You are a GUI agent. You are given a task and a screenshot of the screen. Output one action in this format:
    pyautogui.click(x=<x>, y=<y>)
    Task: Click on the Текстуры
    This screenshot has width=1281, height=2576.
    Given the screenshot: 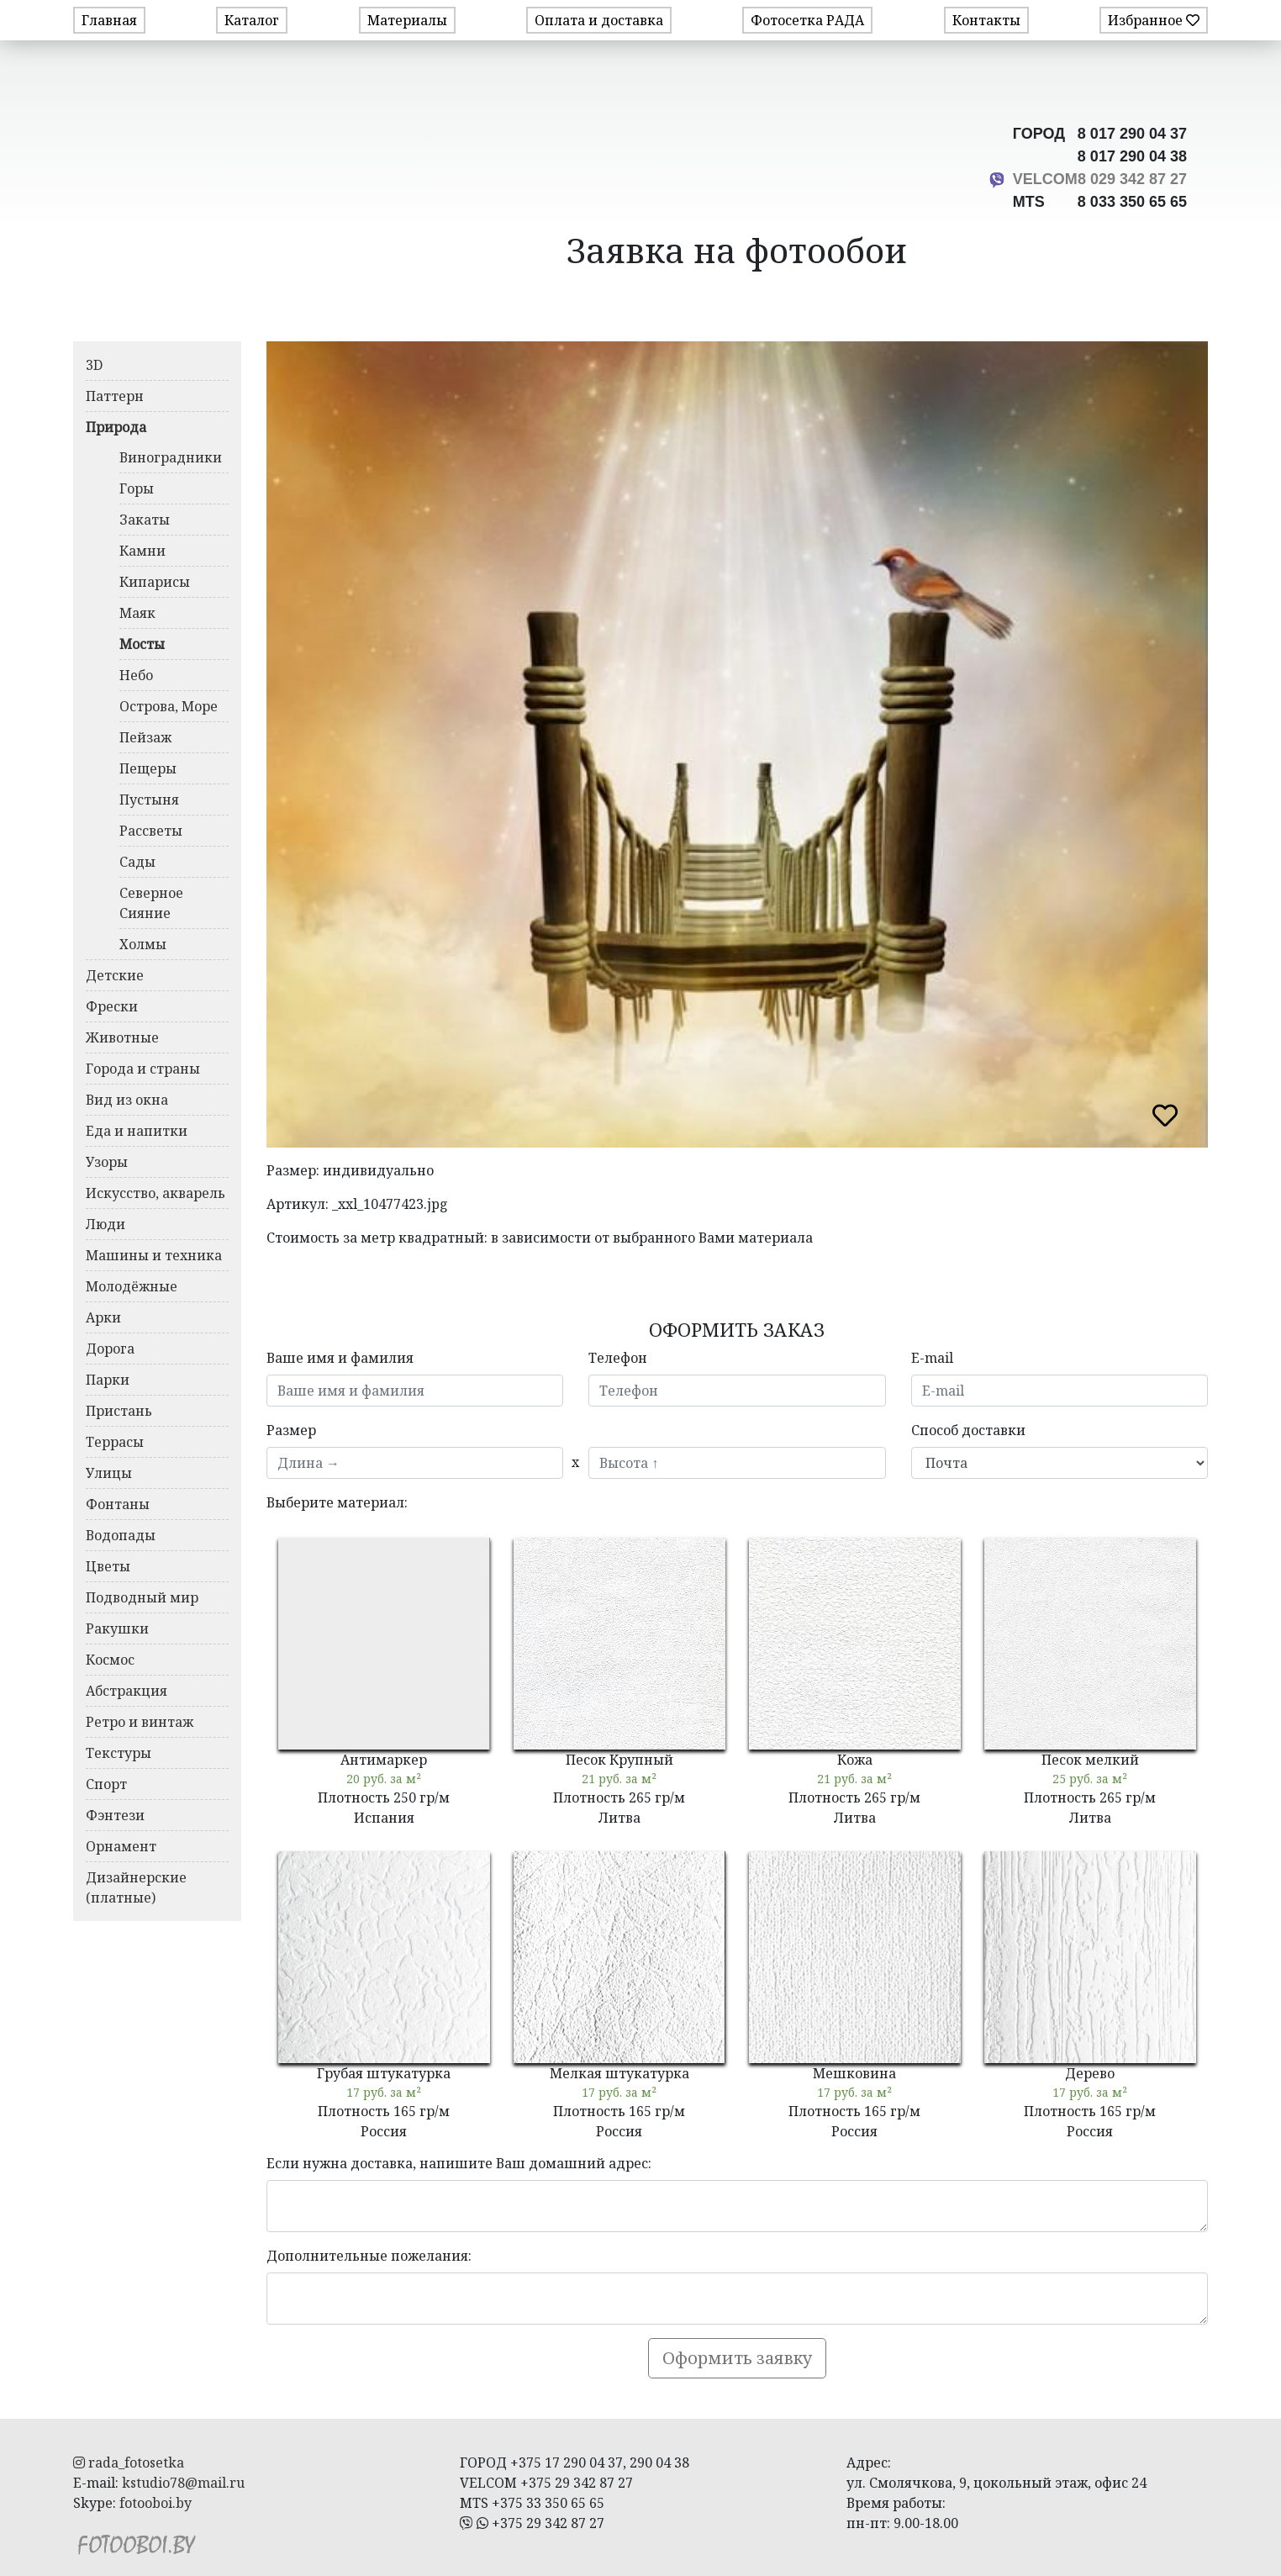 What is the action you would take?
    pyautogui.click(x=118, y=1753)
    